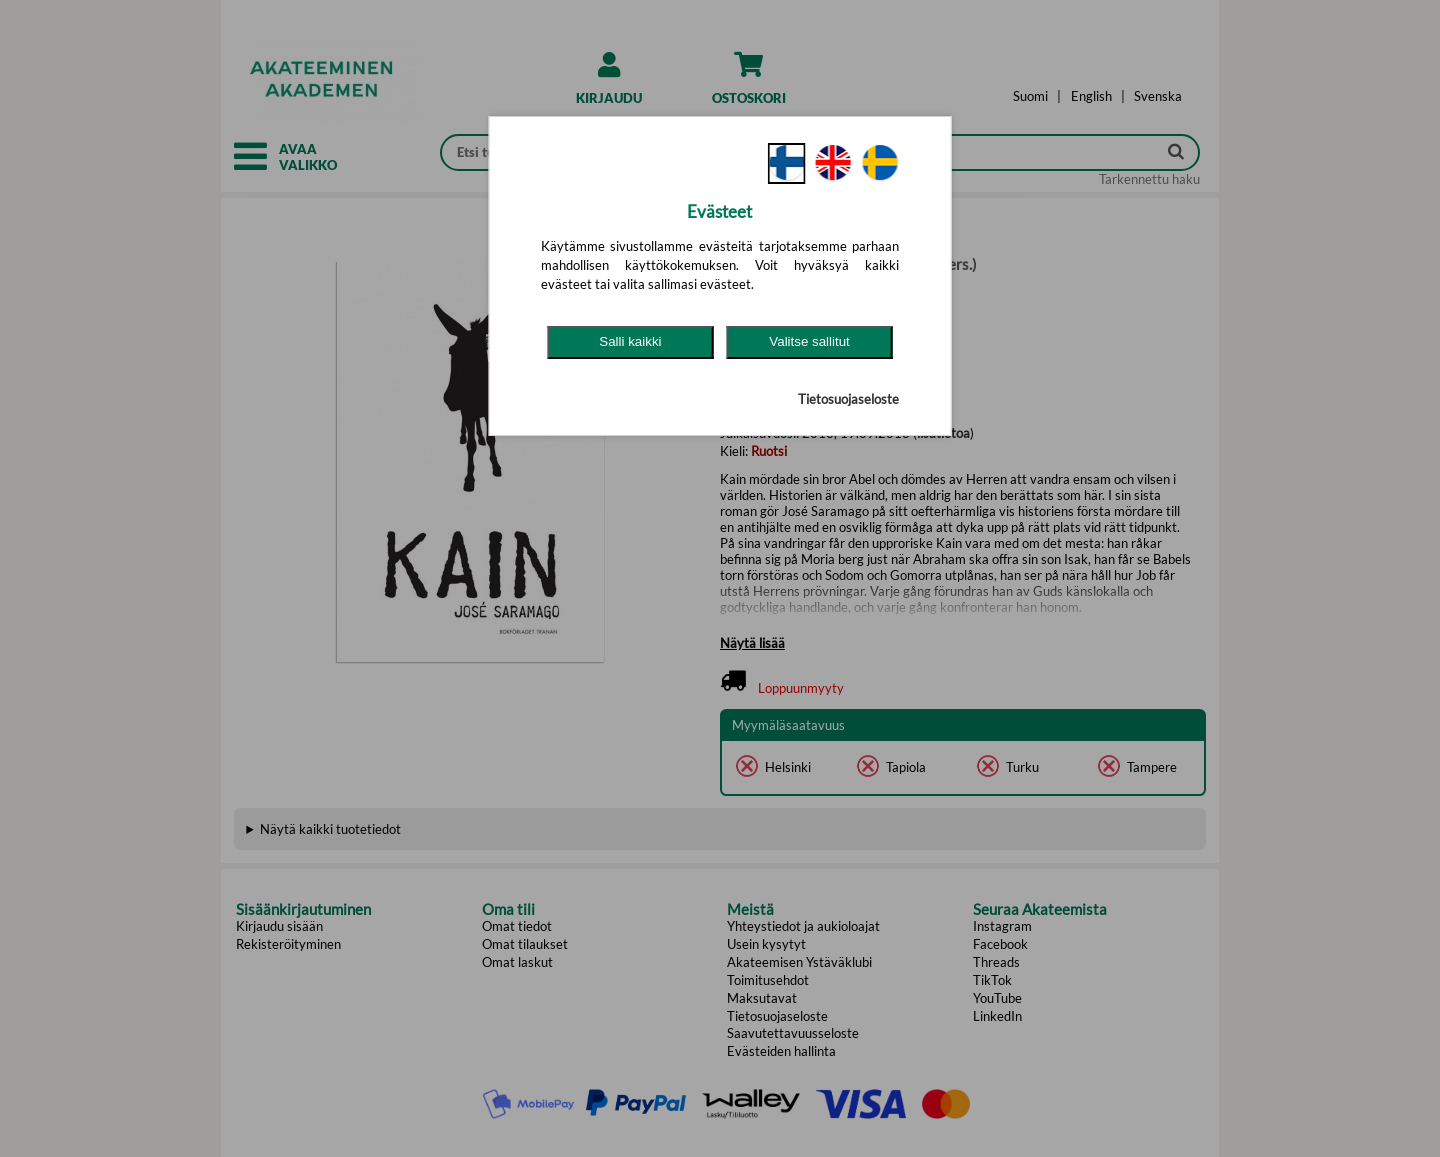 The width and height of the screenshot is (1440, 1157). What do you see at coordinates (630, 341) in the screenshot?
I see `Salli kaikki` at bounding box center [630, 341].